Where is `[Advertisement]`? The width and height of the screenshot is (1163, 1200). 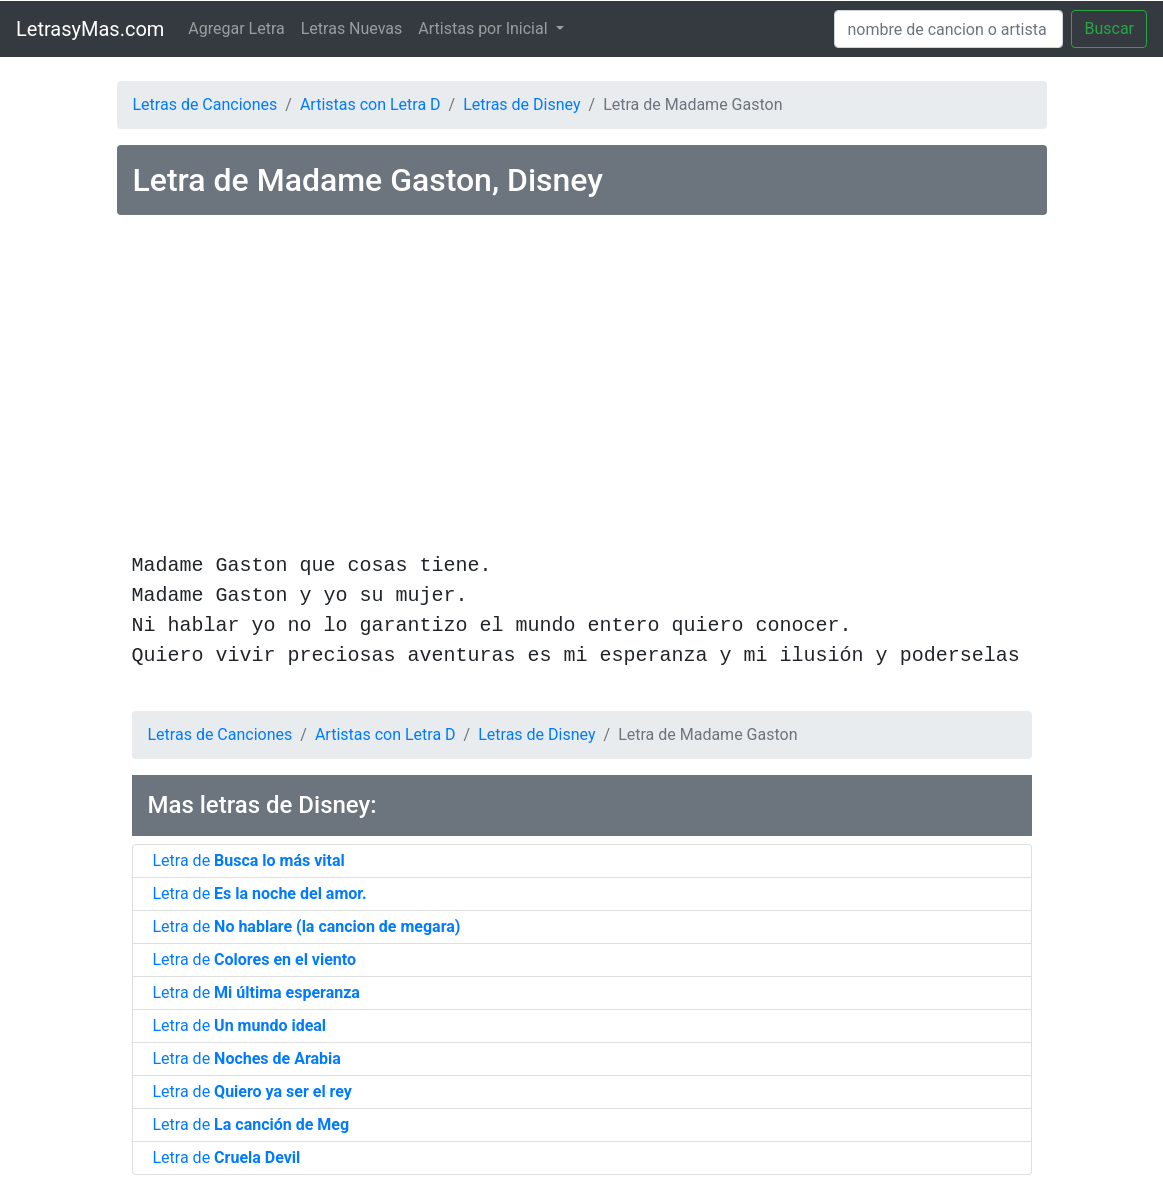
[Advertisement] is located at coordinates (582, 387).